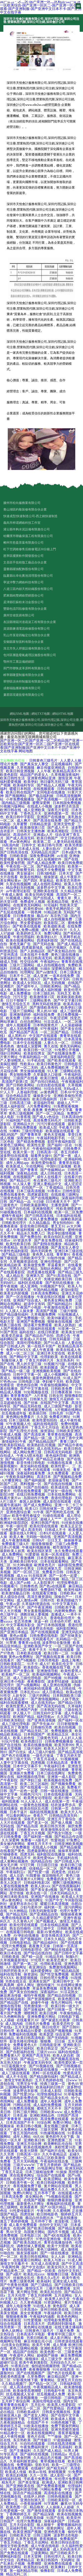 The image size is (83, 2576). Describe the element at coordinates (14, 852) in the screenshot. I see `国产日韩高清在线` at that location.